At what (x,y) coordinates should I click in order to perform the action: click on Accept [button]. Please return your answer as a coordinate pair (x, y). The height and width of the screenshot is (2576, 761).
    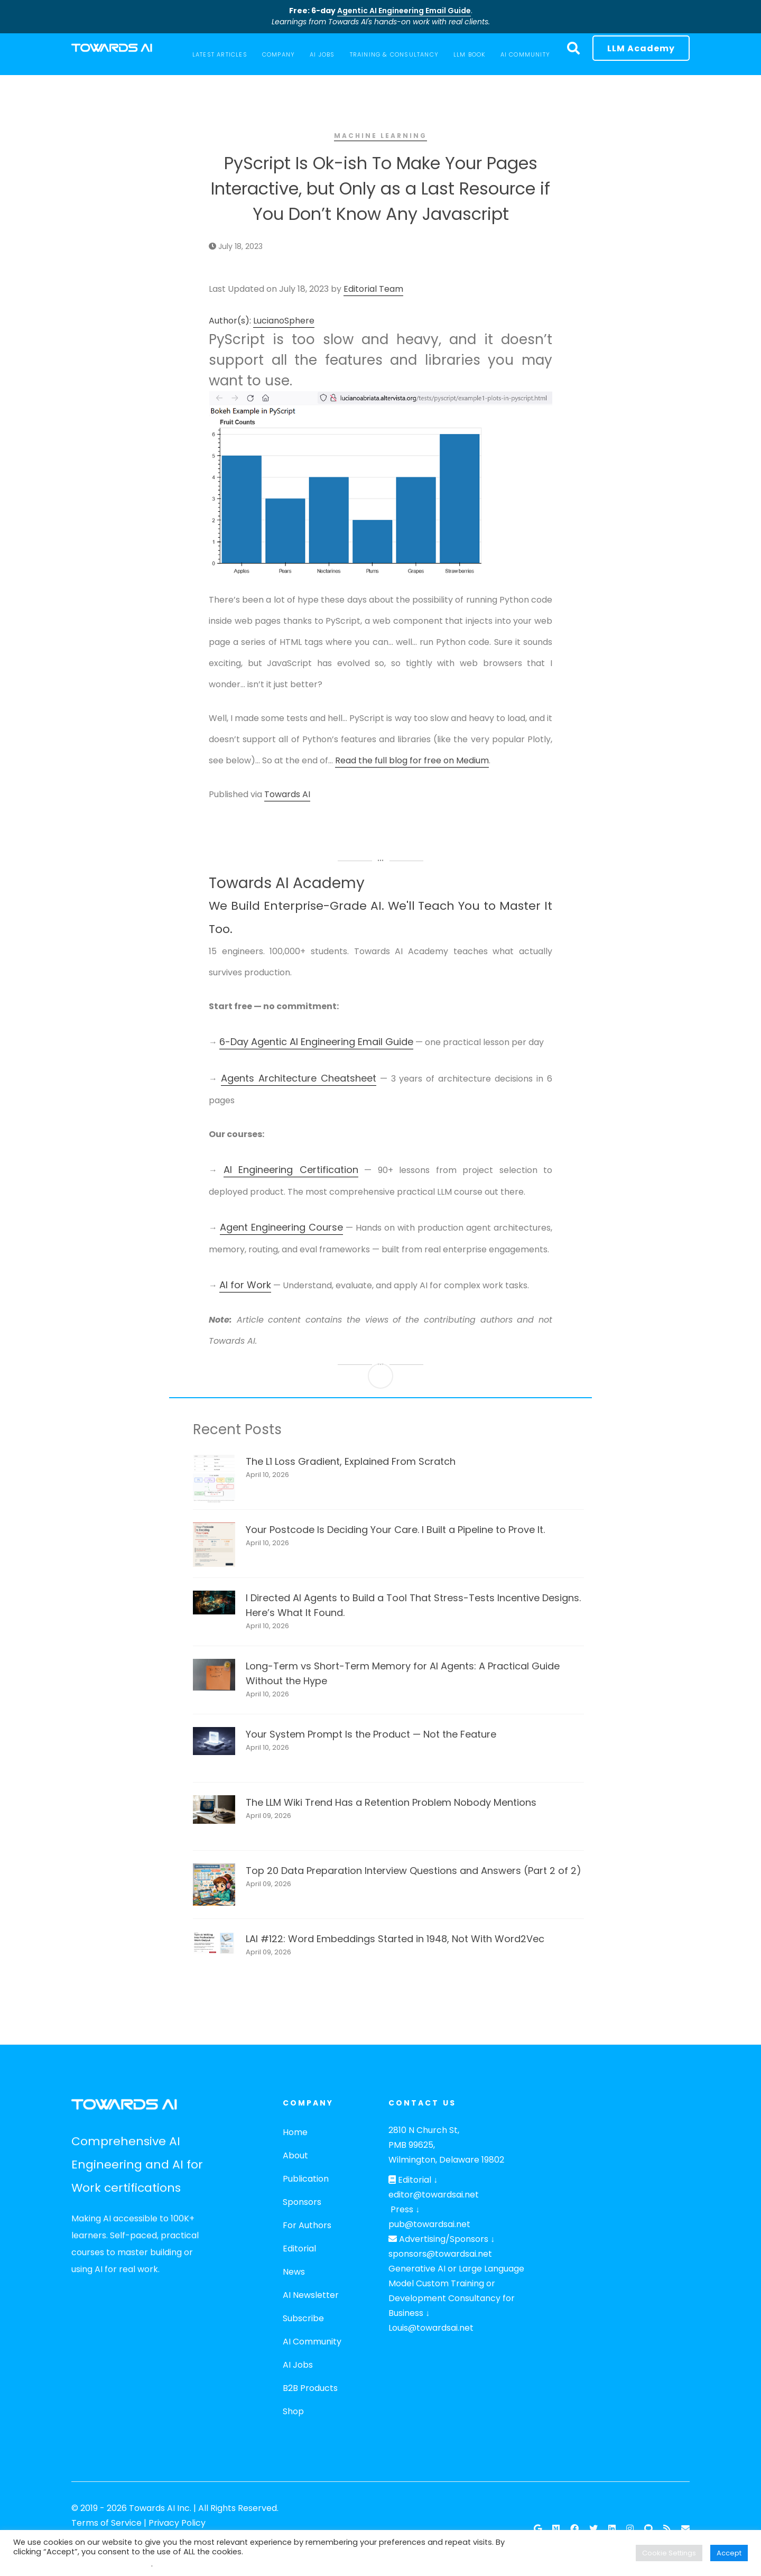
    Looking at the image, I should click on (729, 2553).